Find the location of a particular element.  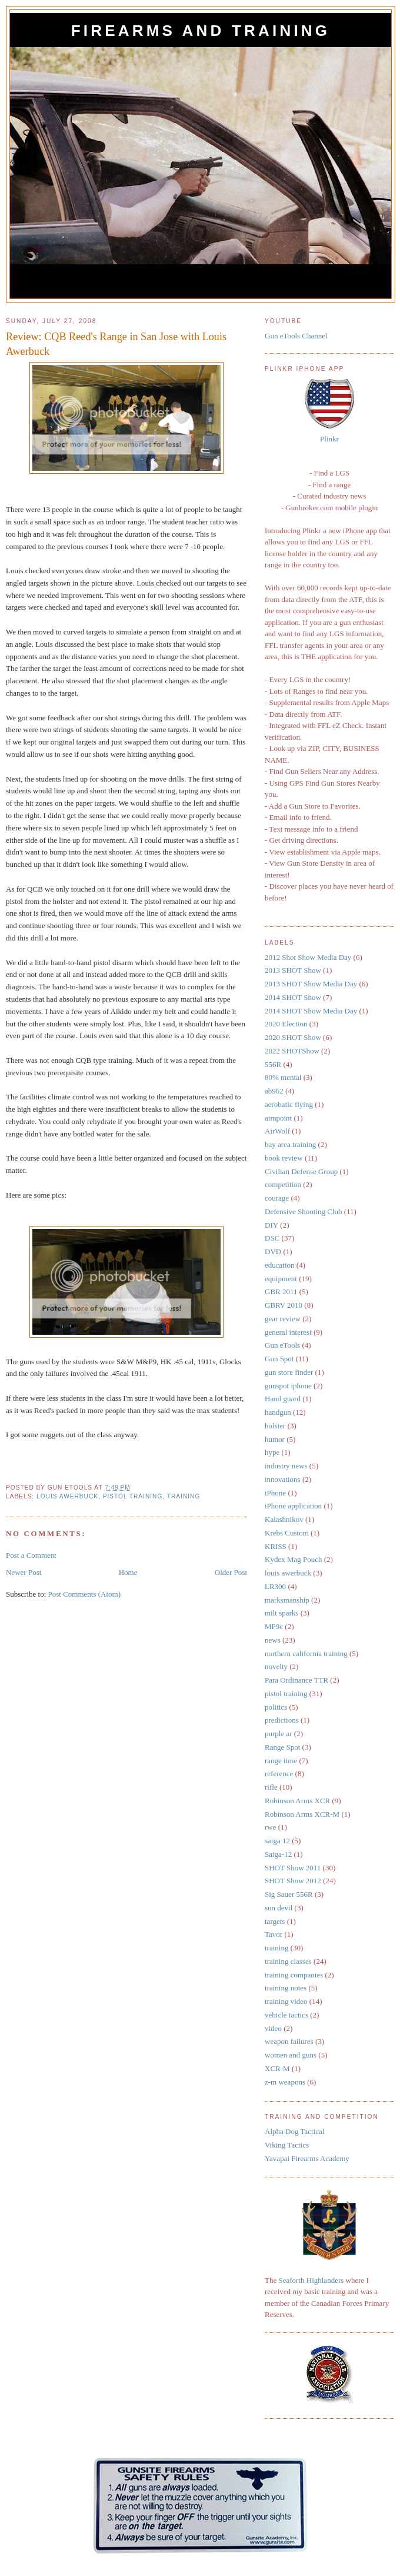

Newer Post is located at coordinates (23, 1572).